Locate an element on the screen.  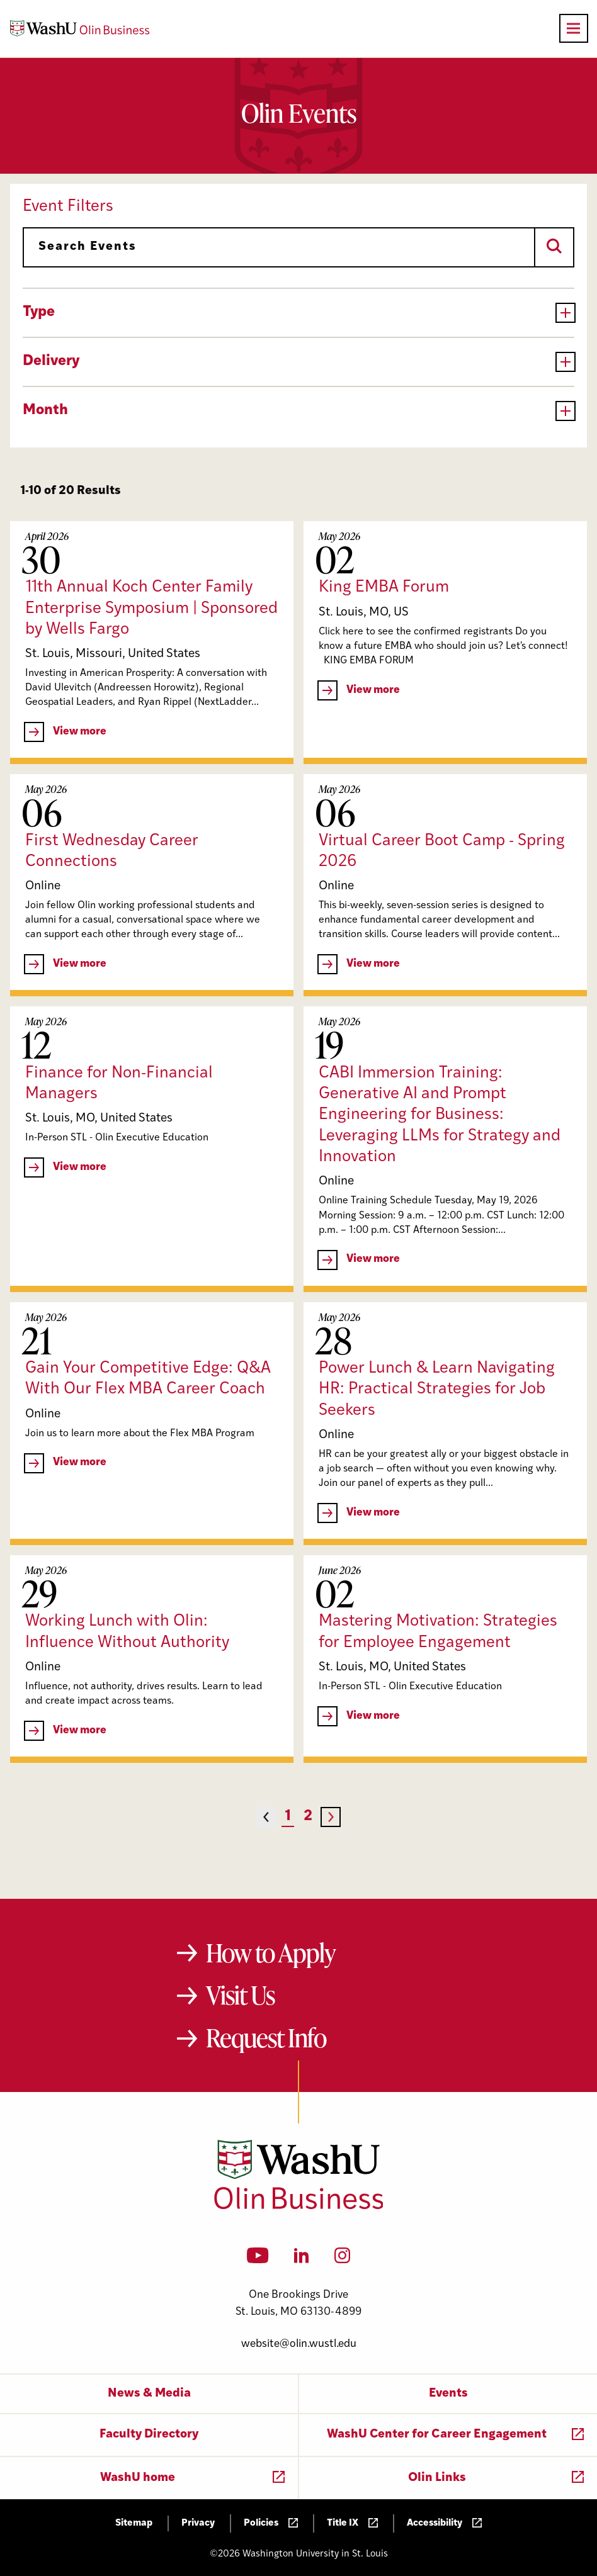
website@olin.wustl.edu is located at coordinates (298, 2344).